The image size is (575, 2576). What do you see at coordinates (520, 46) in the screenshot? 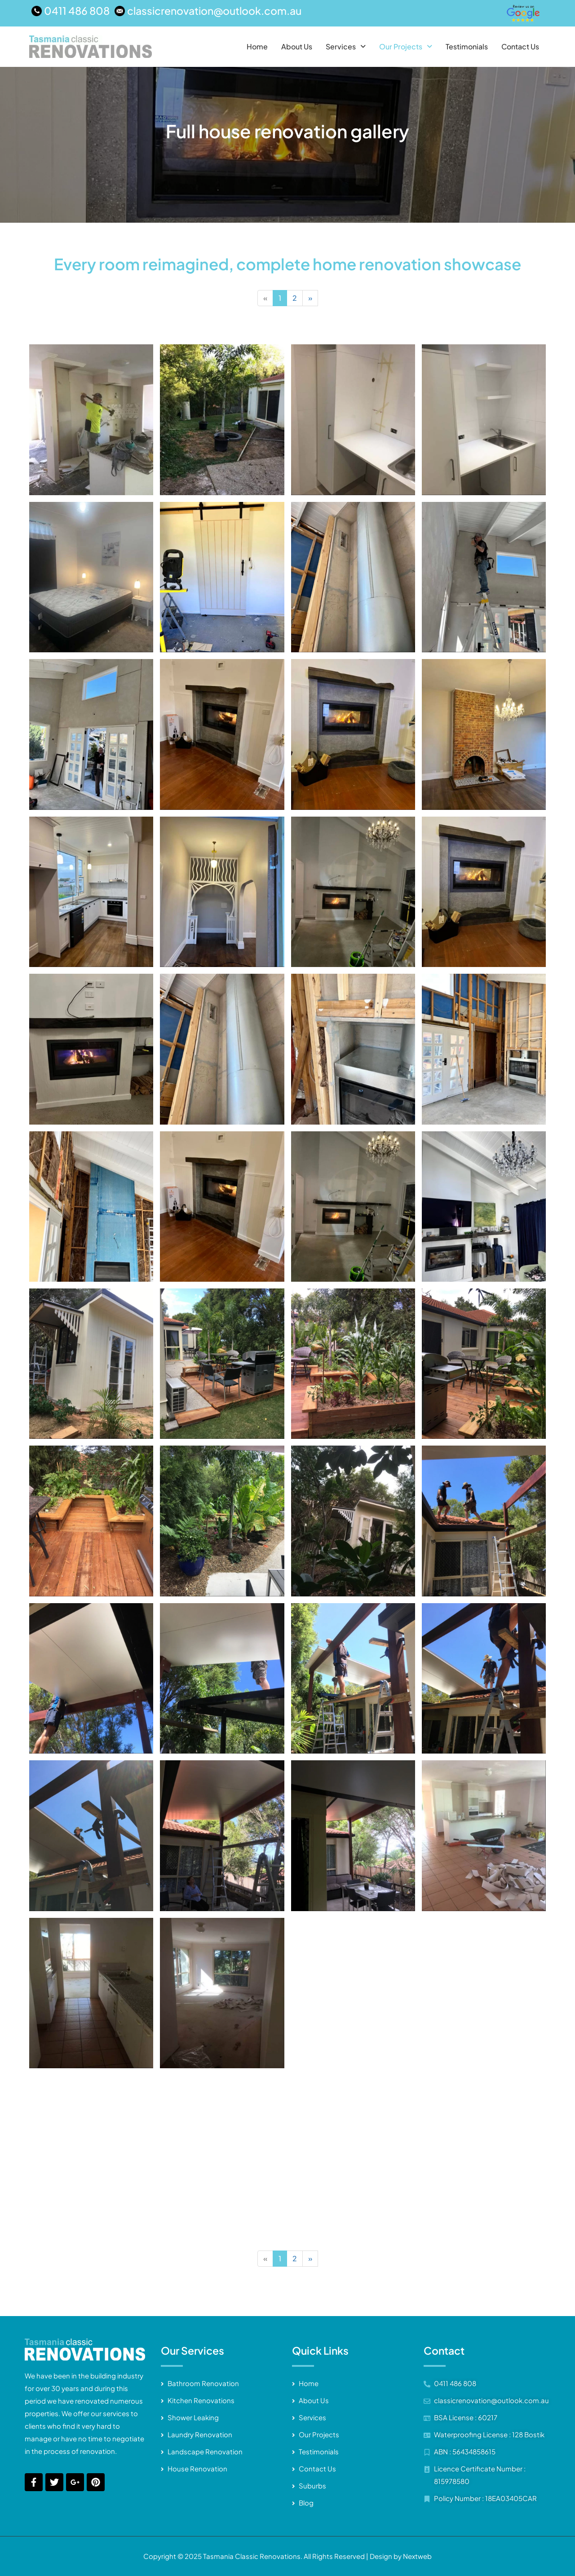
I see `Contact Us` at bounding box center [520, 46].